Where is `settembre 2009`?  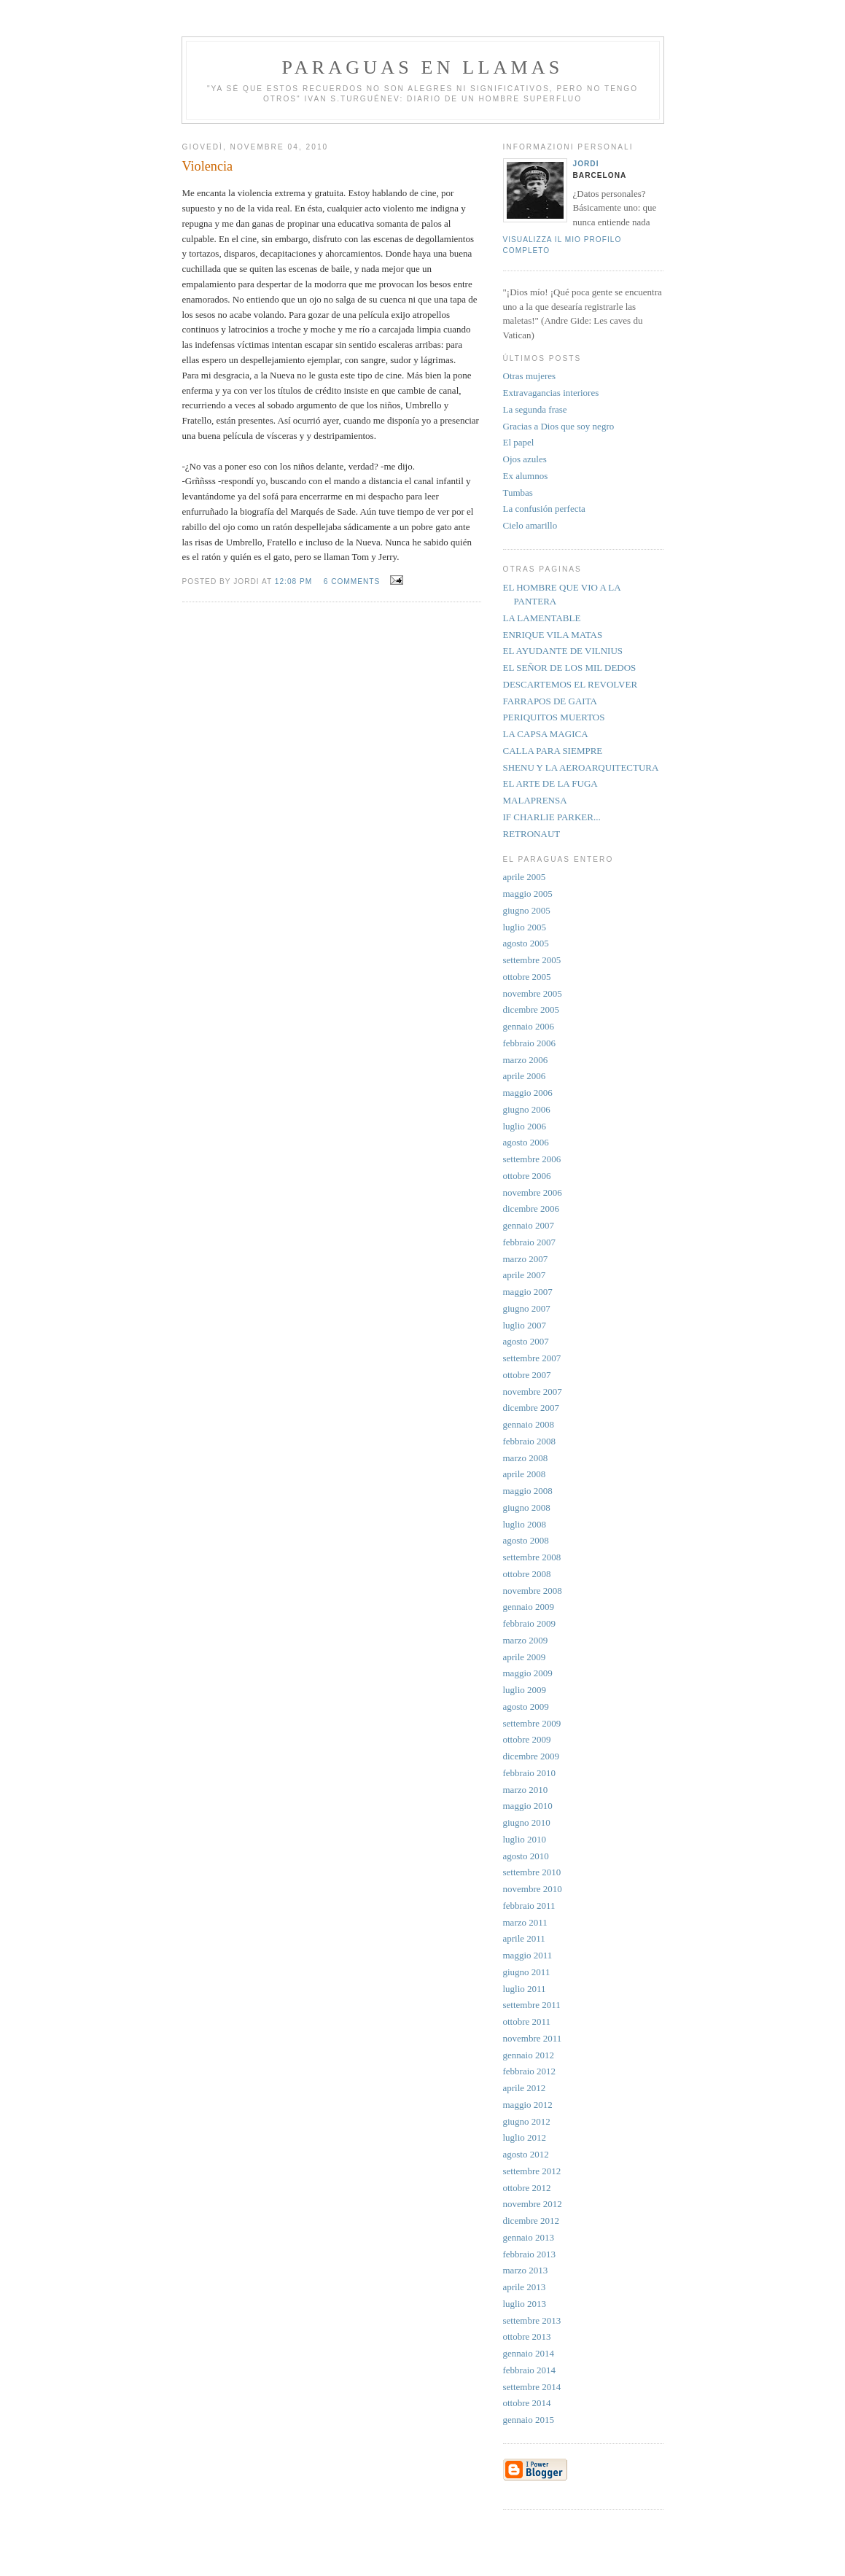 settembre 2009 is located at coordinates (532, 1723).